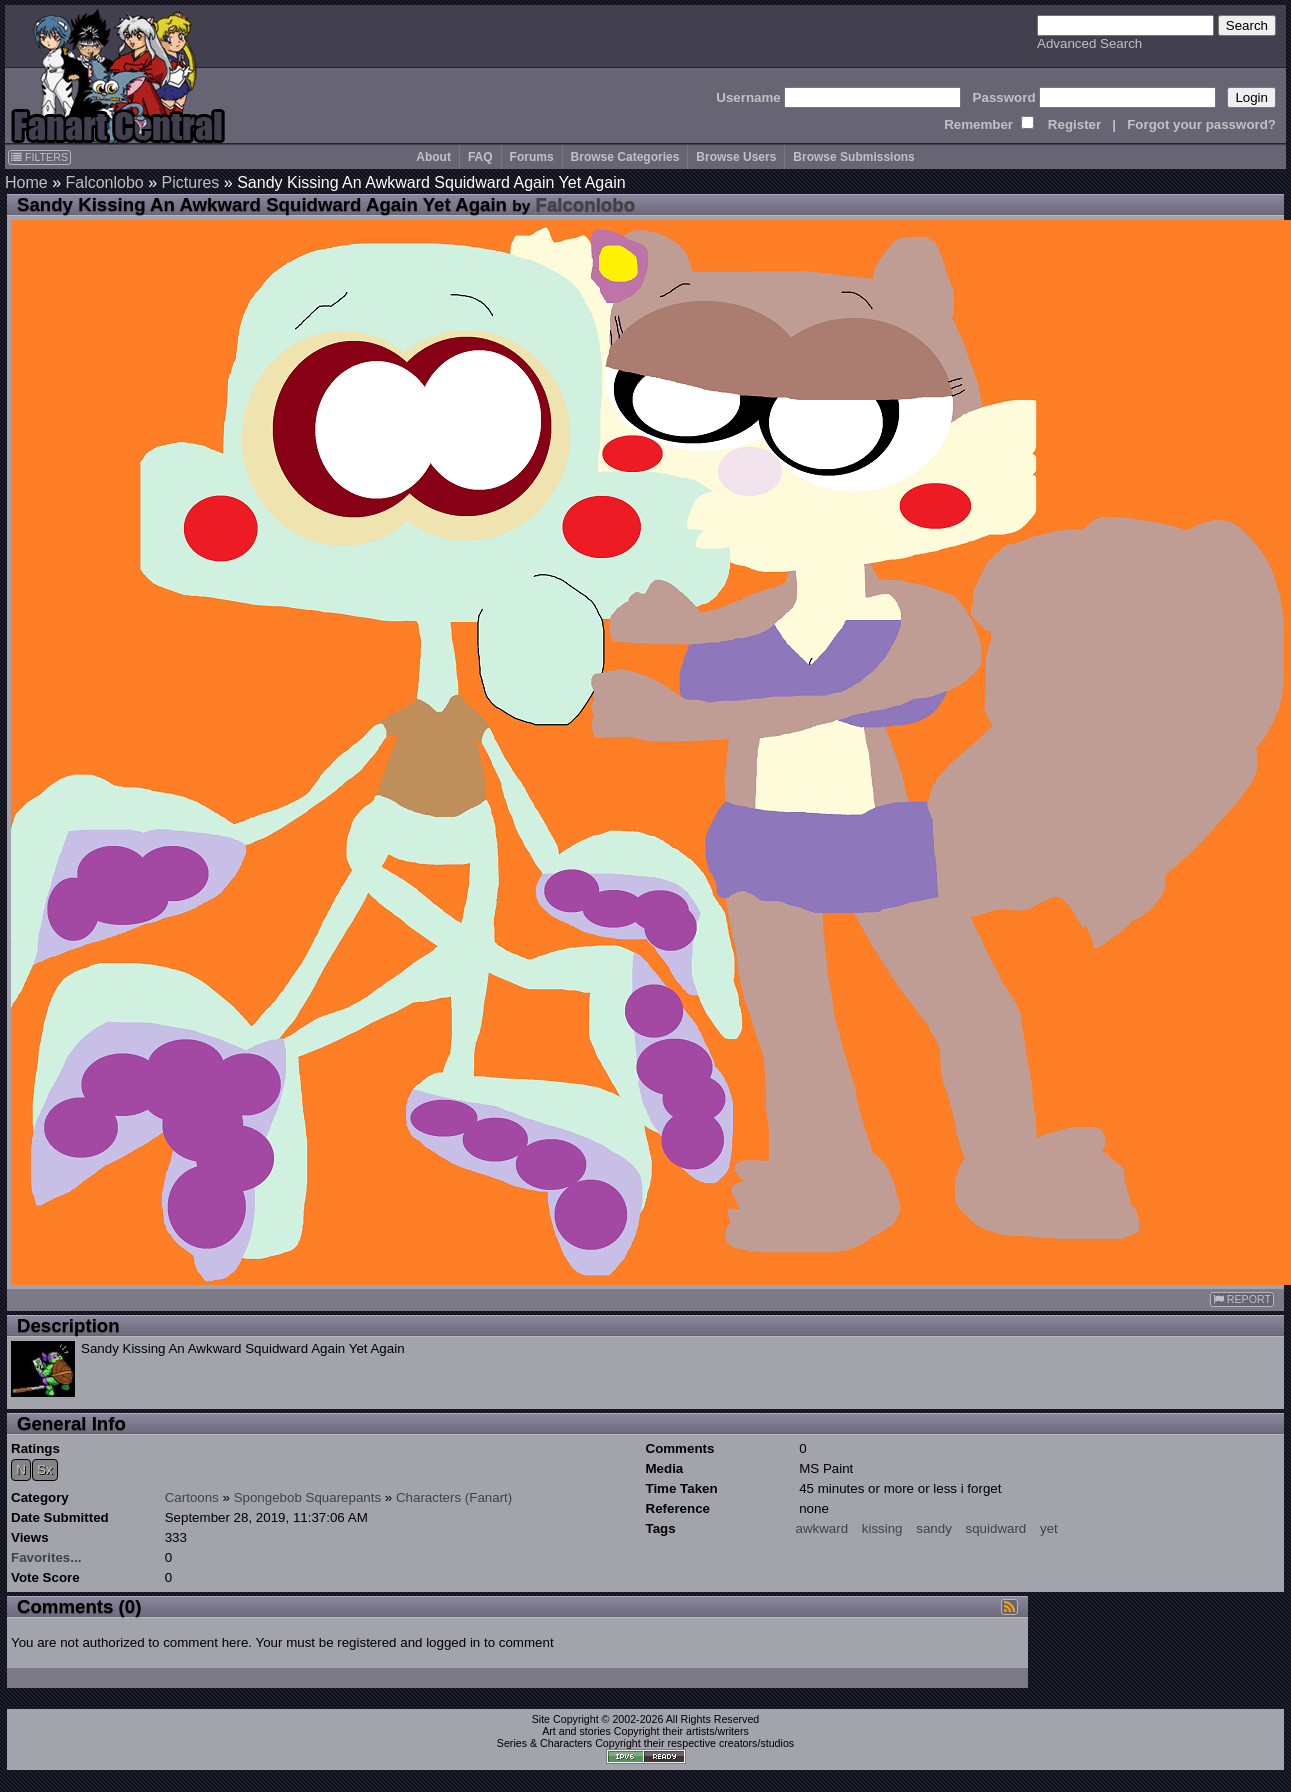 The height and width of the screenshot is (1792, 1291). What do you see at coordinates (996, 1528) in the screenshot?
I see `squidward` at bounding box center [996, 1528].